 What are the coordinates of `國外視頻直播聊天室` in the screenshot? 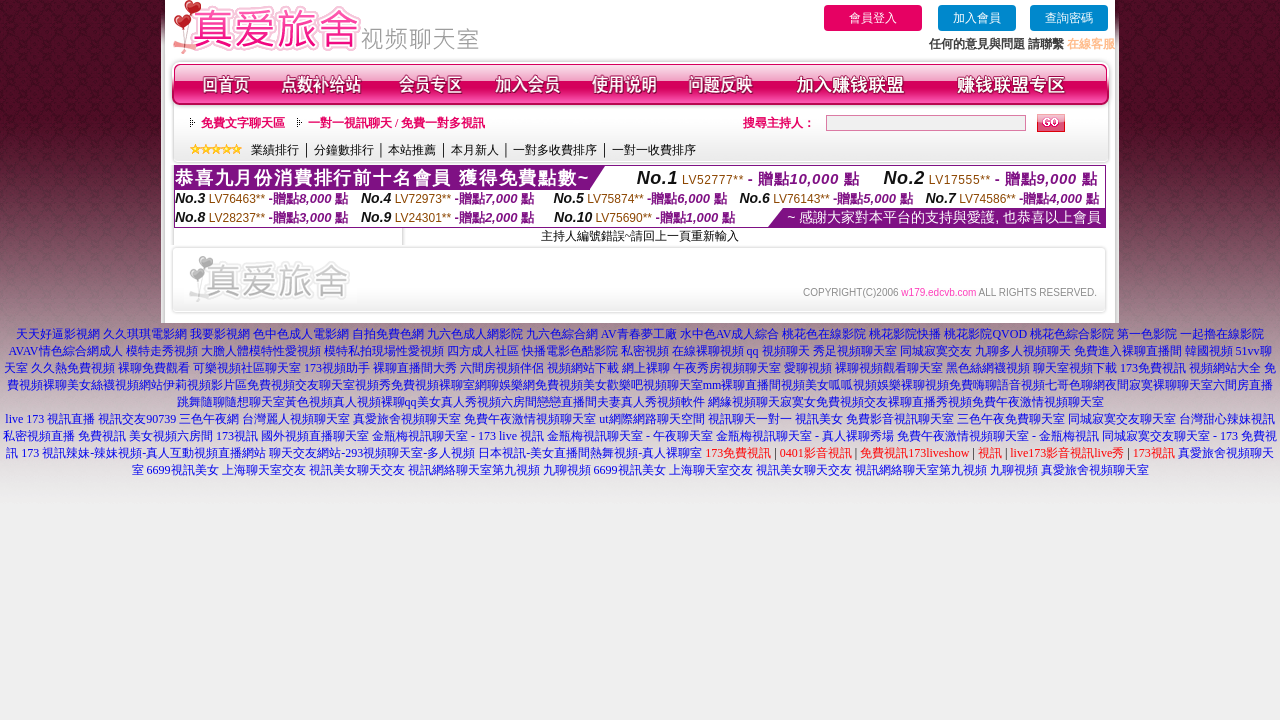 It's located at (315, 436).